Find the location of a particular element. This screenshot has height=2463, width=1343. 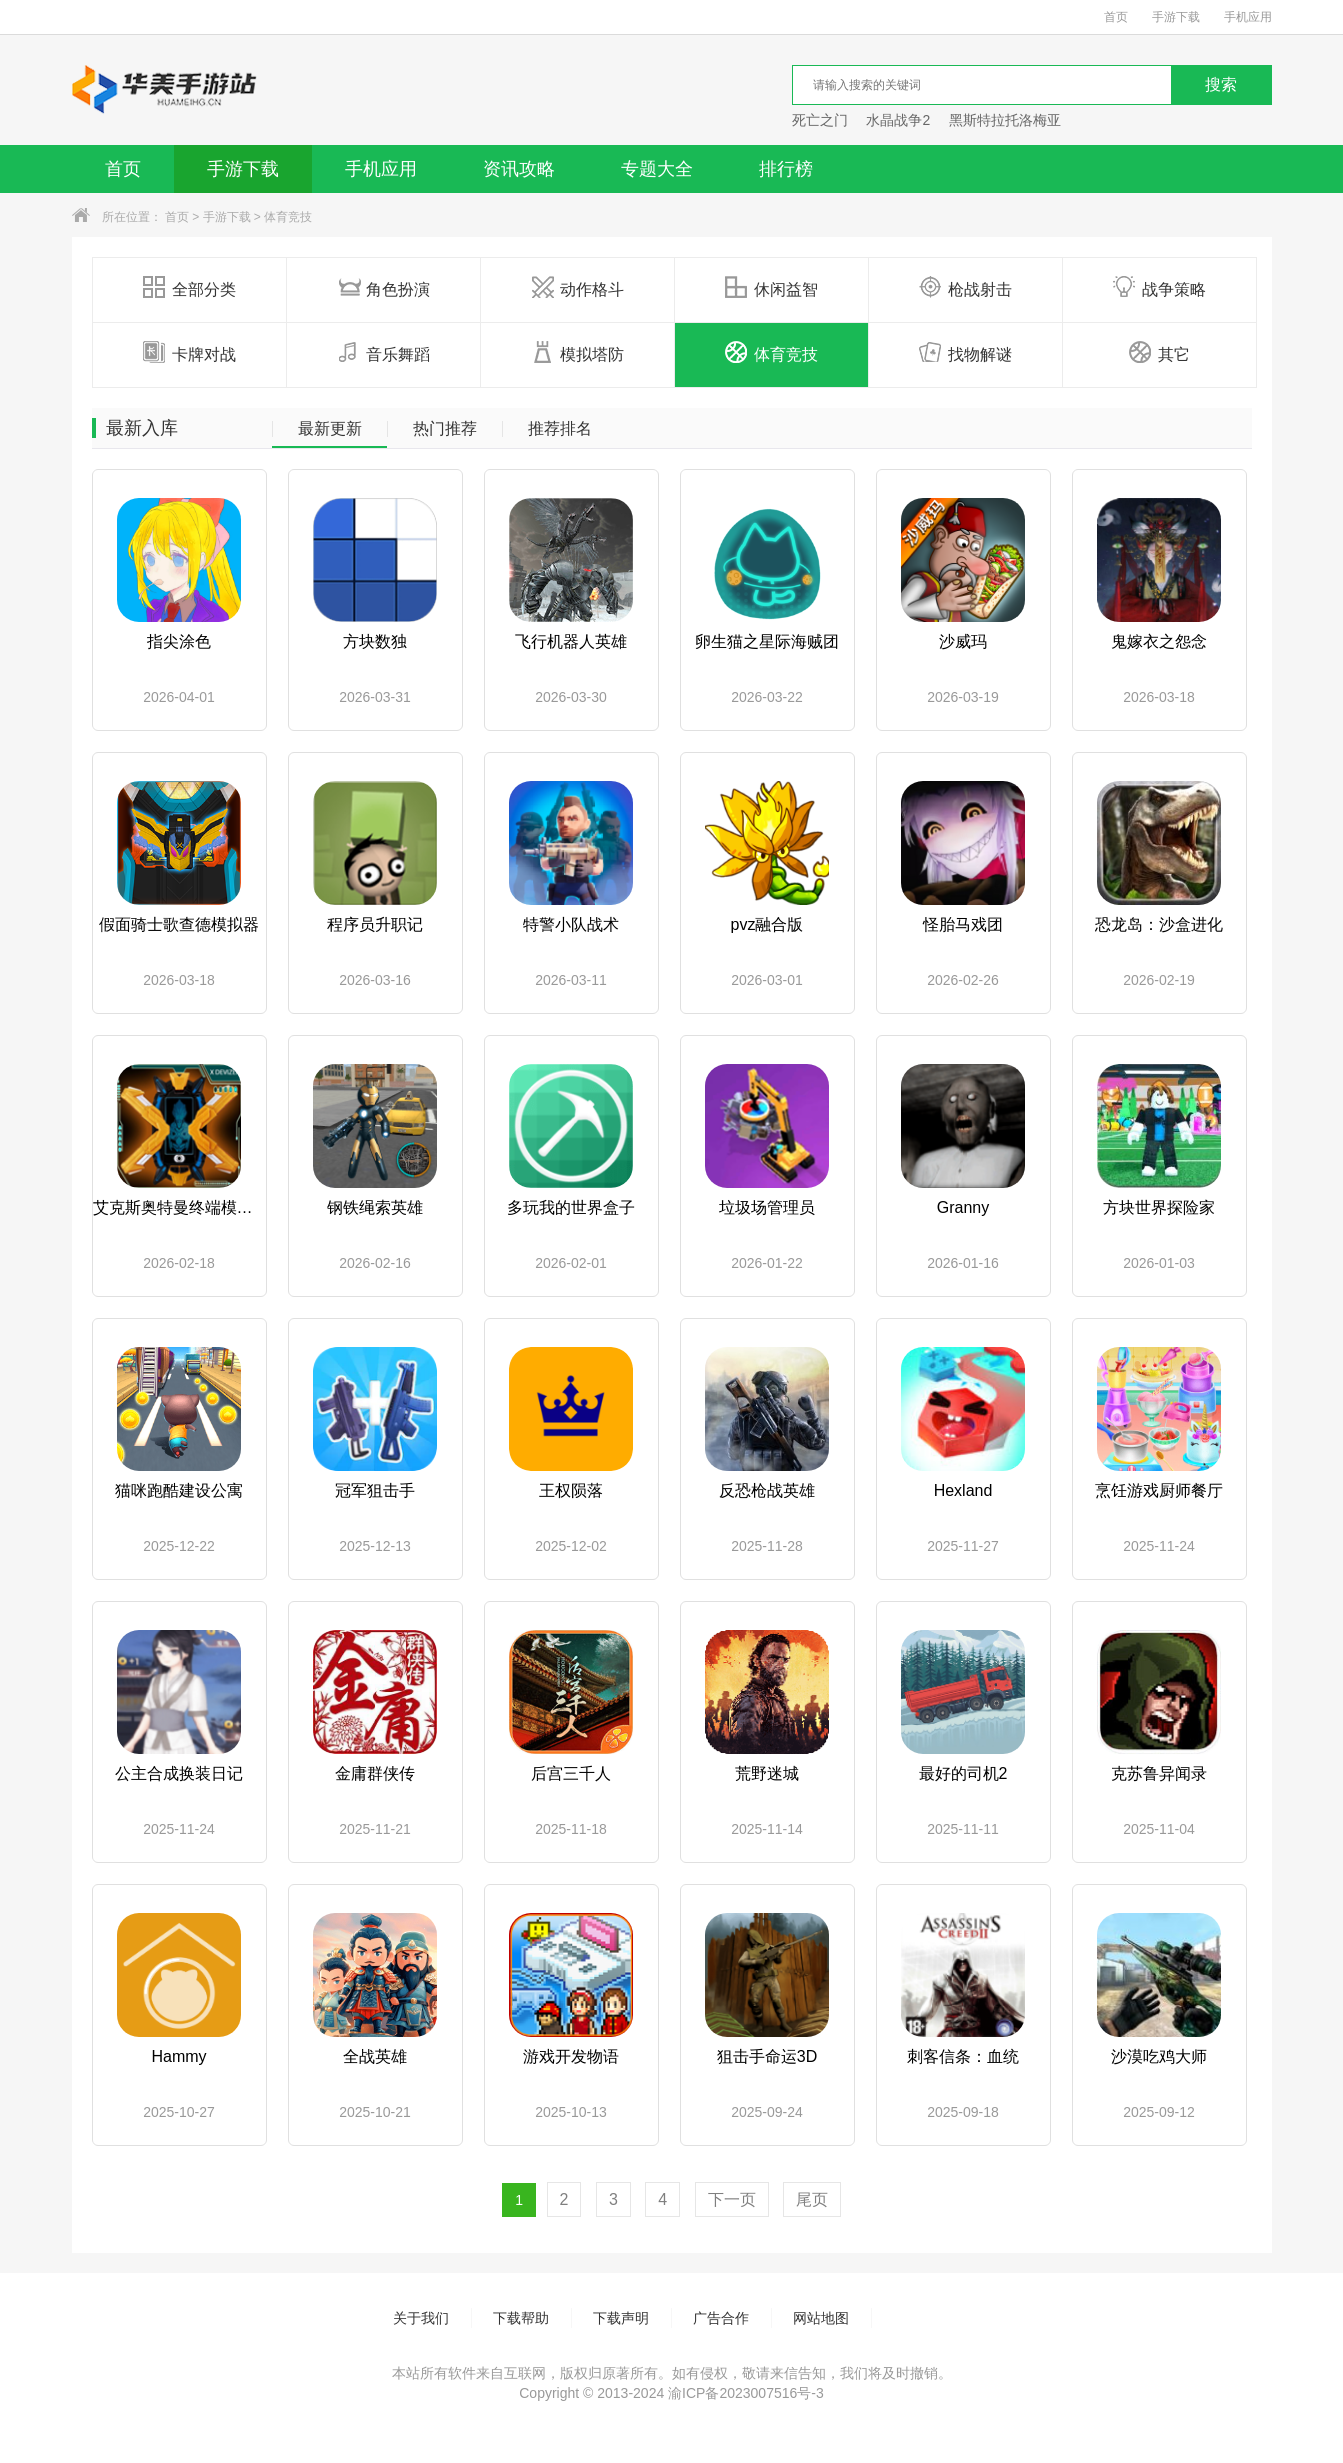

最新更新 is located at coordinates (330, 429).